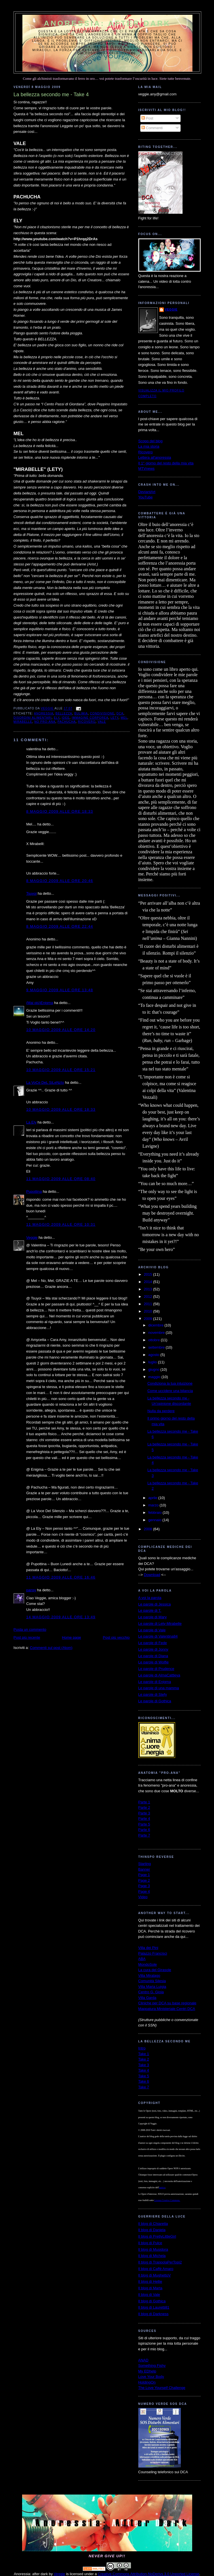 Image resolution: width=214 pixels, height=2576 pixels. I want to click on immagine corporea, so click(90, 717).